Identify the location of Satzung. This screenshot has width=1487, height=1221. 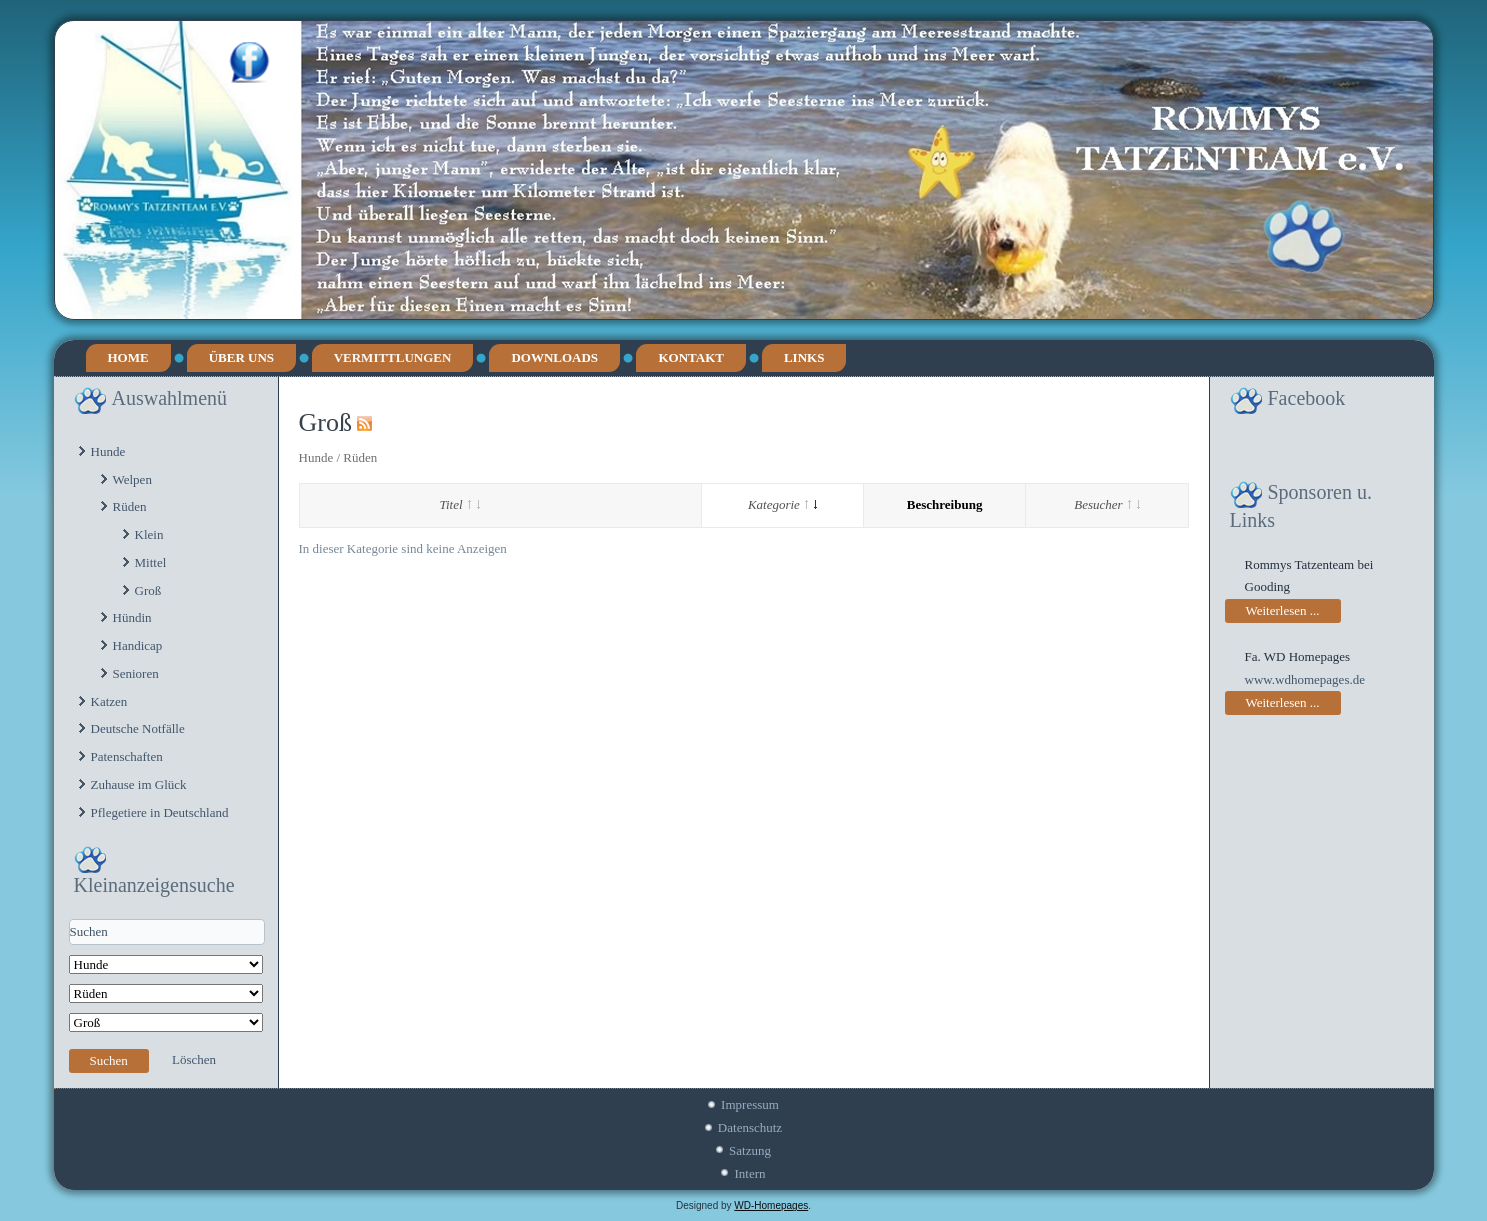
(750, 1150).